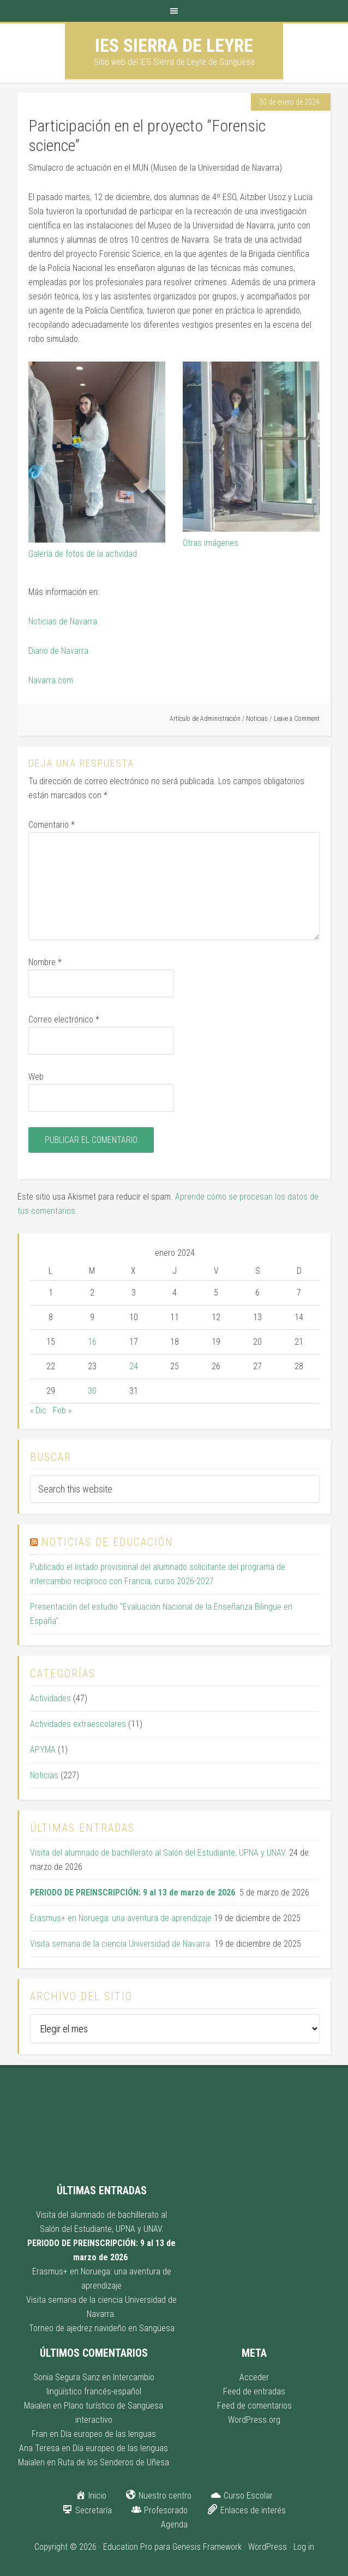  I want to click on Web, so click(36, 1077).